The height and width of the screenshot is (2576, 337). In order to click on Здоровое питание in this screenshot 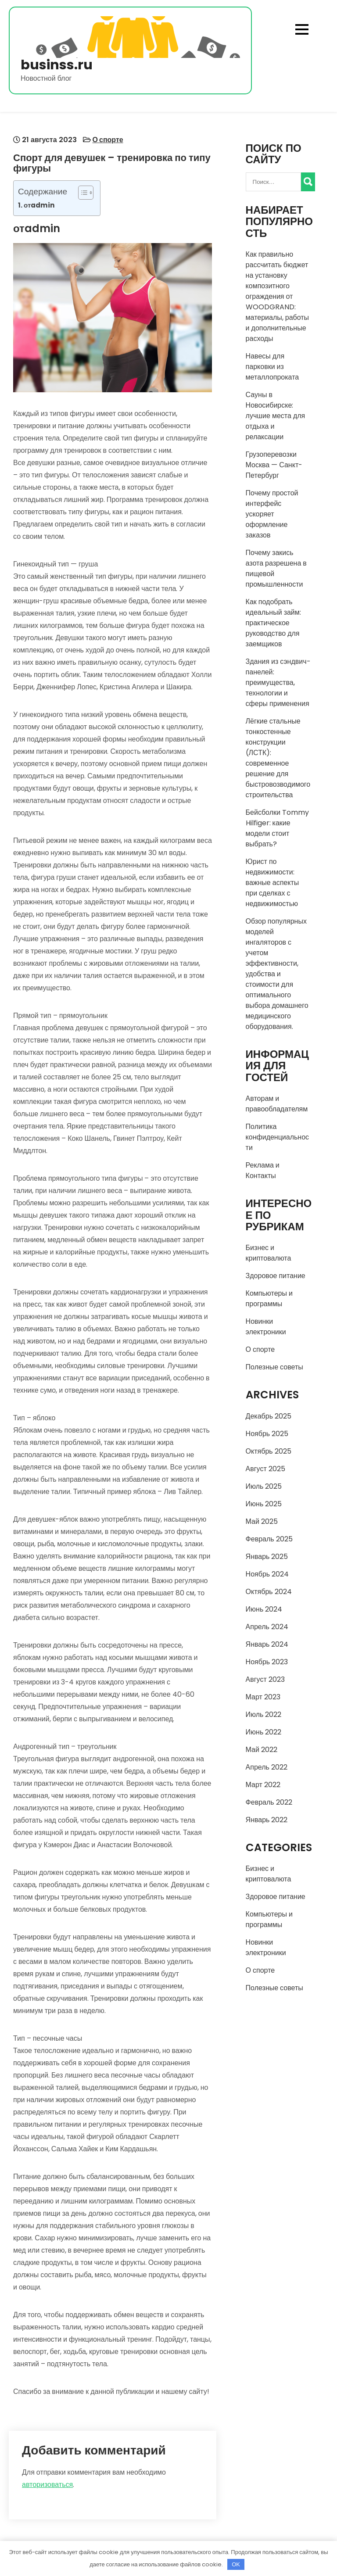, I will do `click(275, 1276)`.